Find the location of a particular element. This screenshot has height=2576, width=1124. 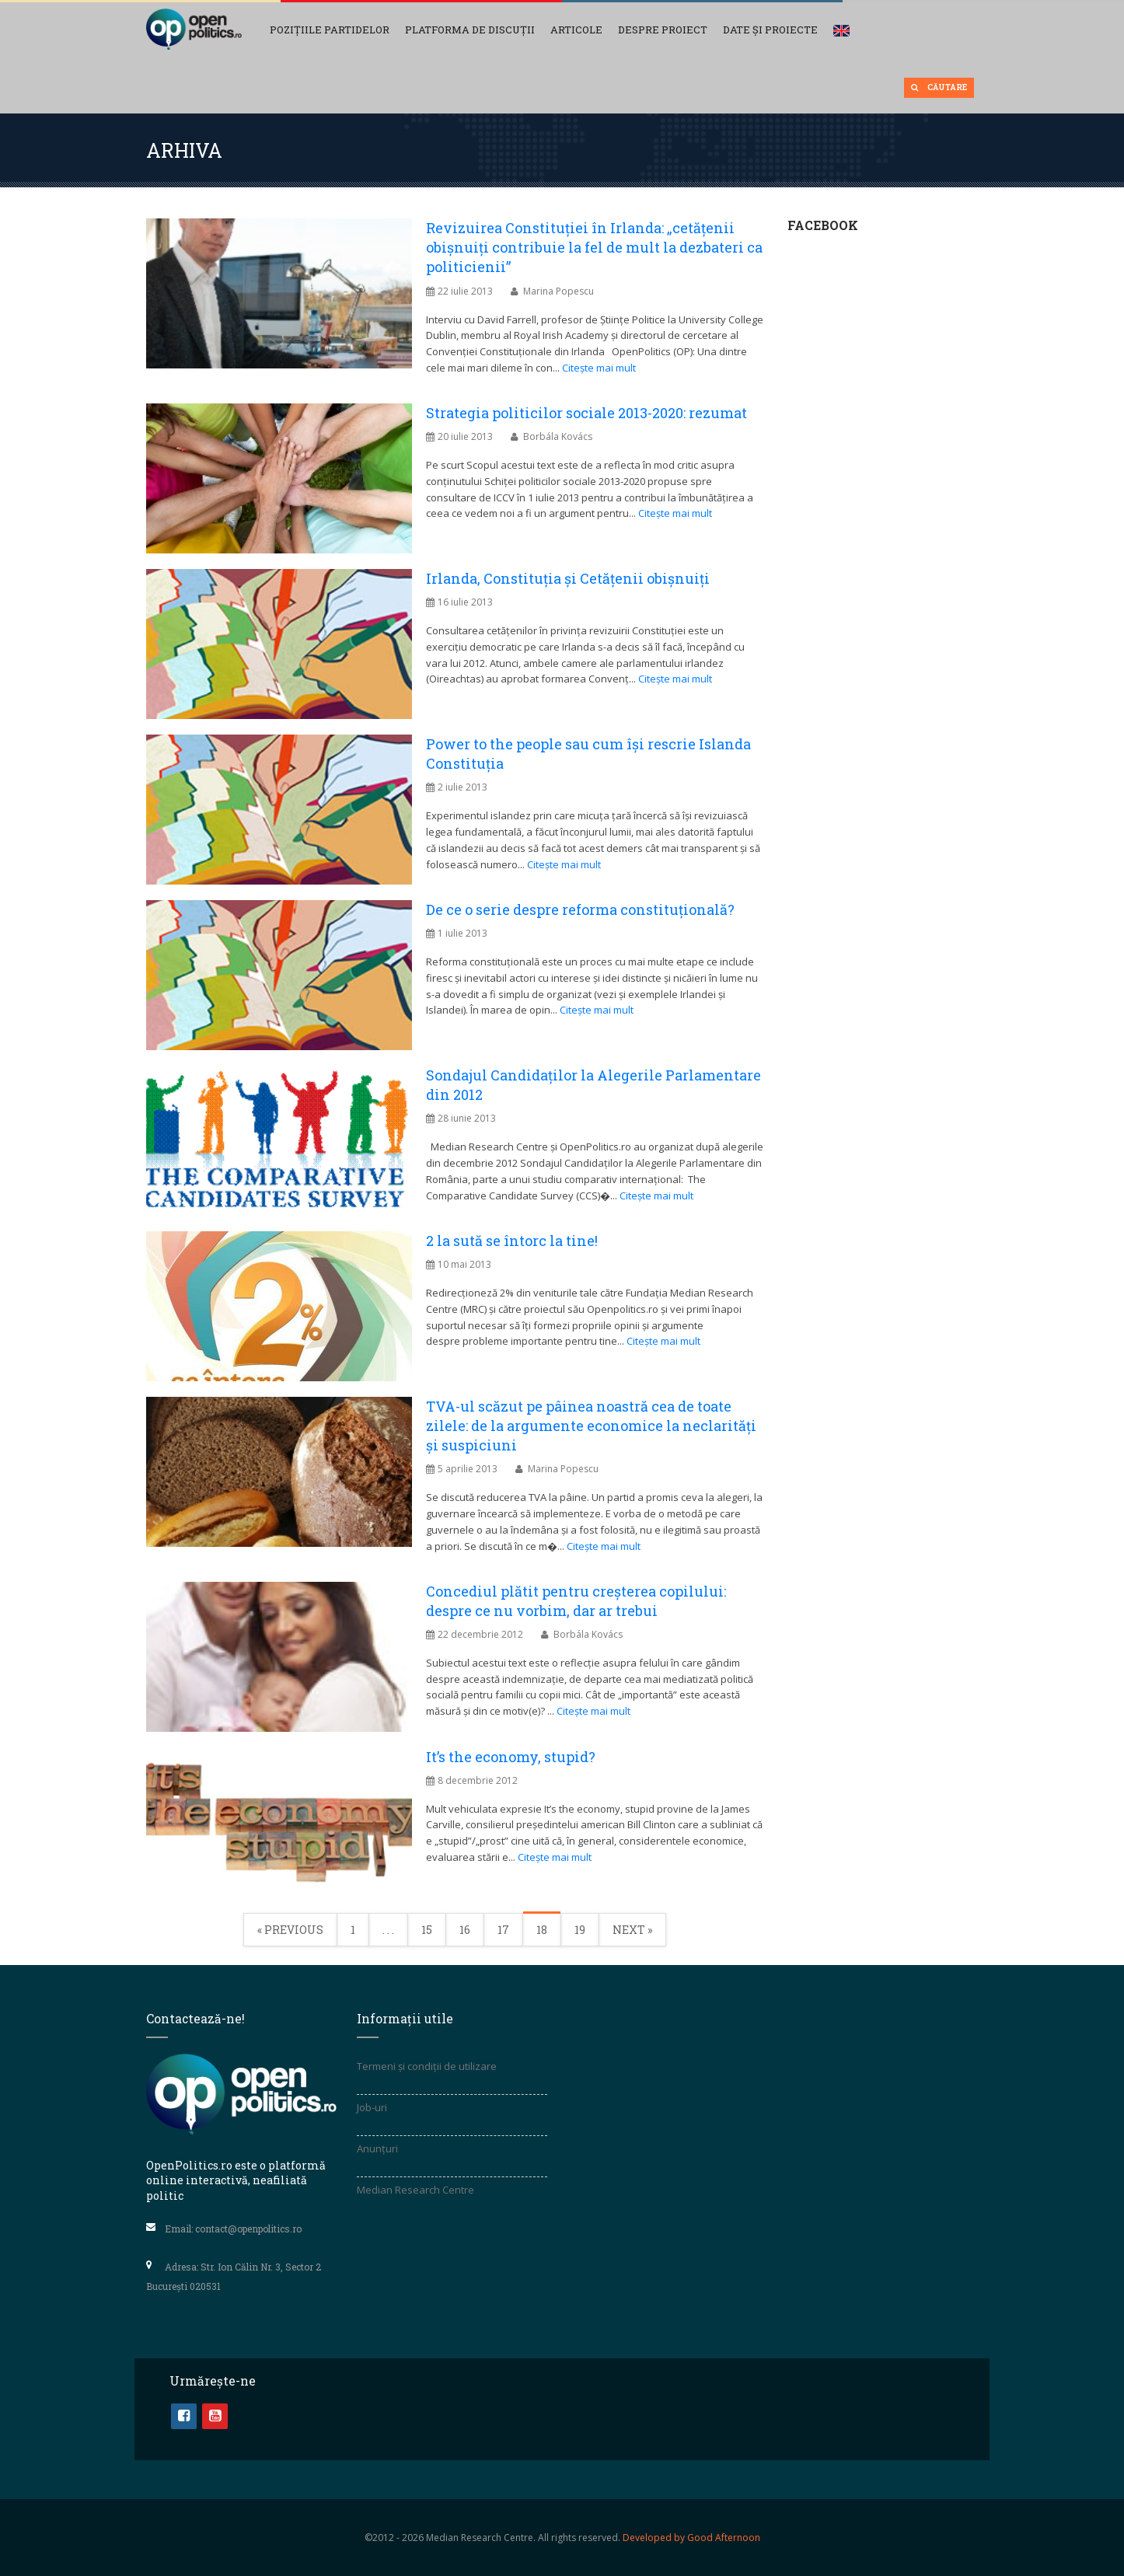

Concediul plătit pentru creșterea copilului: despre ce nu vorbim, dar ar trebui is located at coordinates (576, 1601).